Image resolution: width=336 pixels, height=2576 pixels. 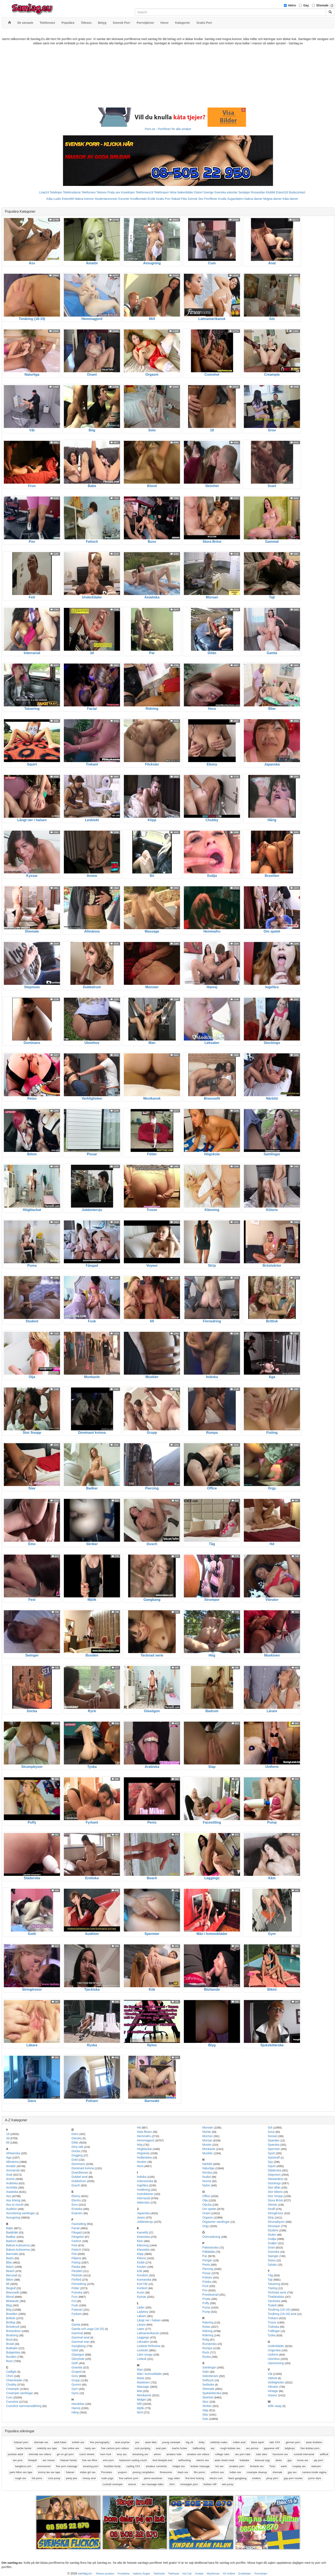 I want to click on Audition, so click(x=11, y=2209).